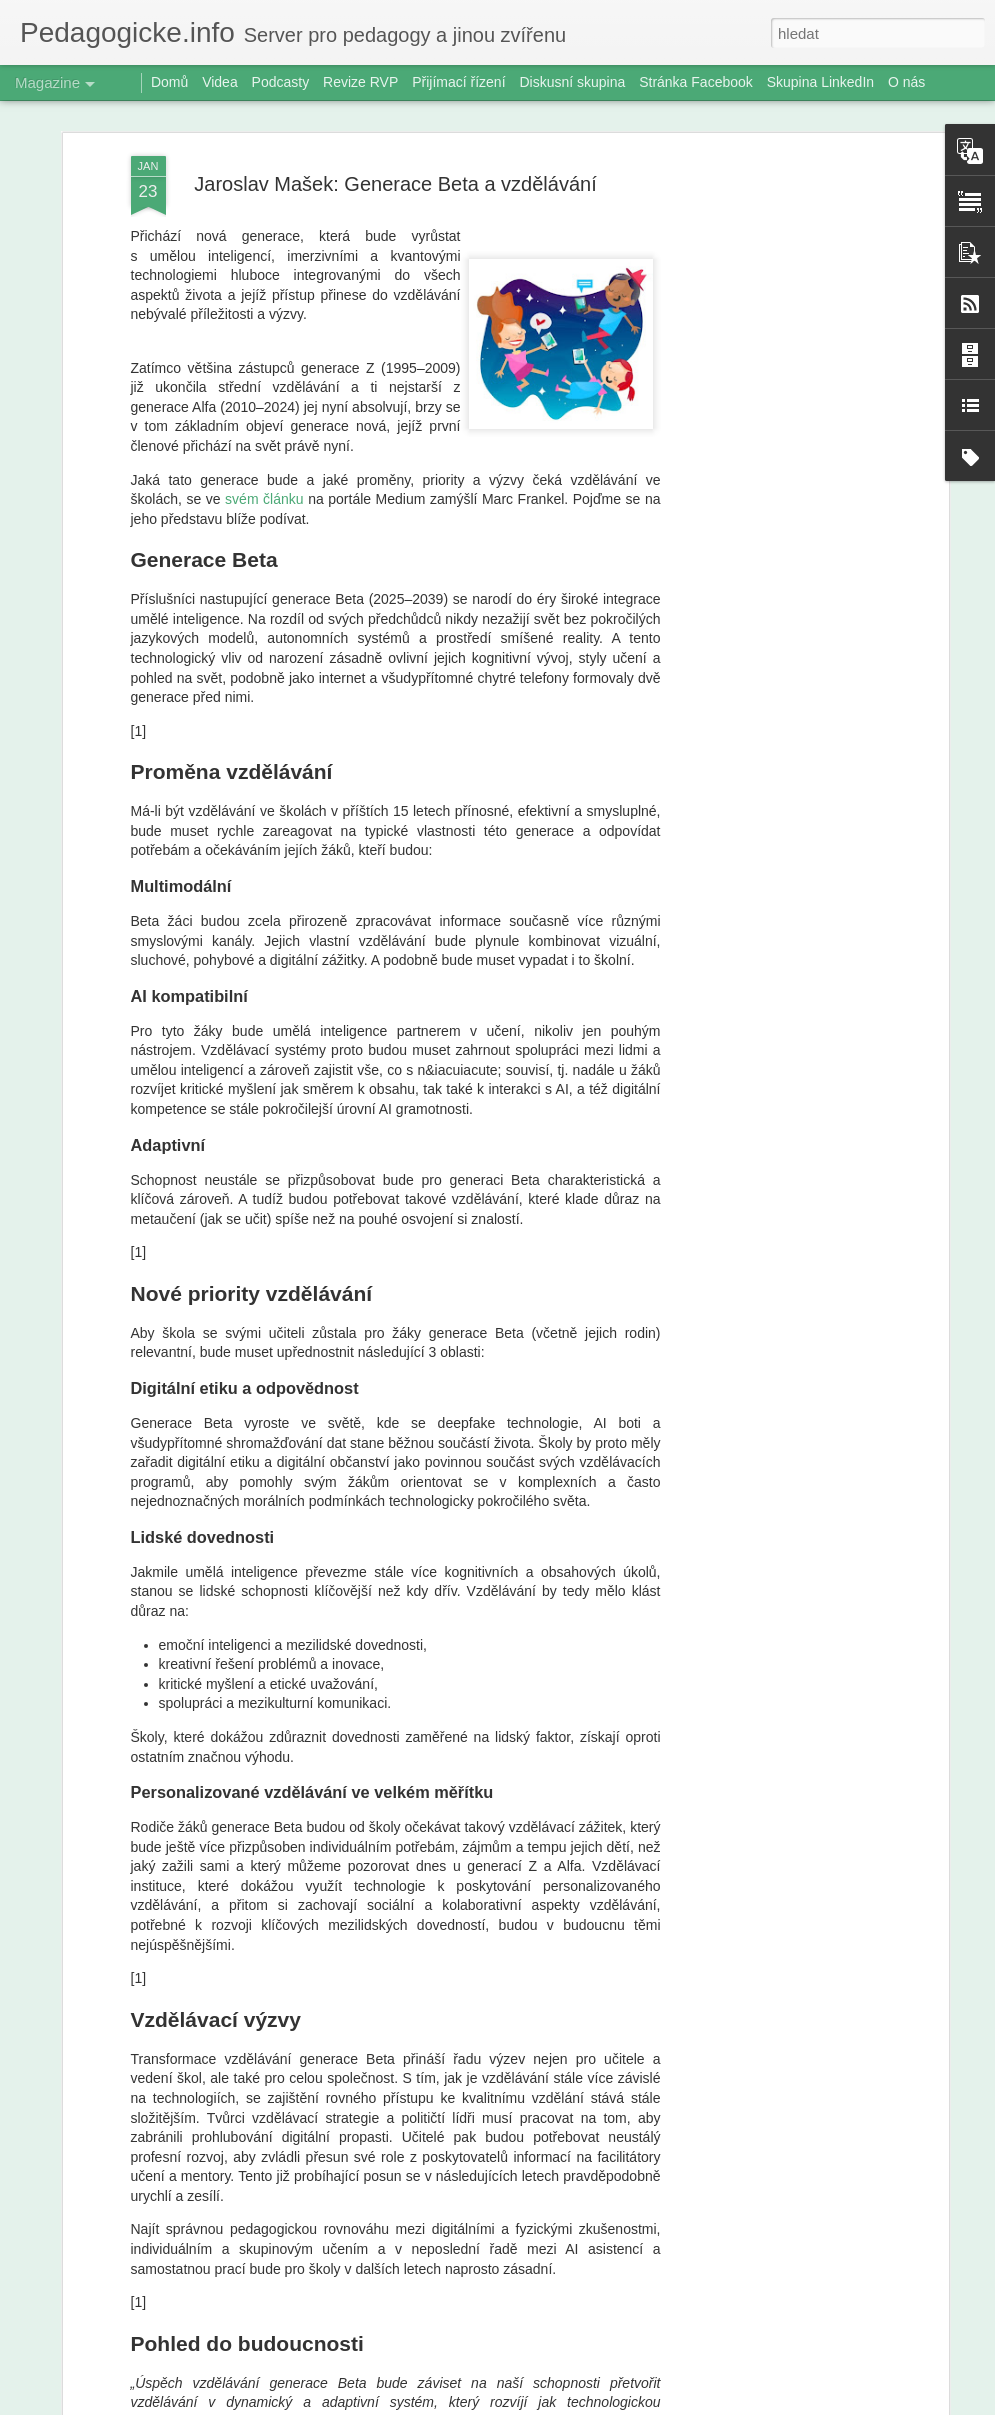 Image resolution: width=995 pixels, height=2415 pixels. Describe the element at coordinates (220, 82) in the screenshot. I see `Videa` at that location.